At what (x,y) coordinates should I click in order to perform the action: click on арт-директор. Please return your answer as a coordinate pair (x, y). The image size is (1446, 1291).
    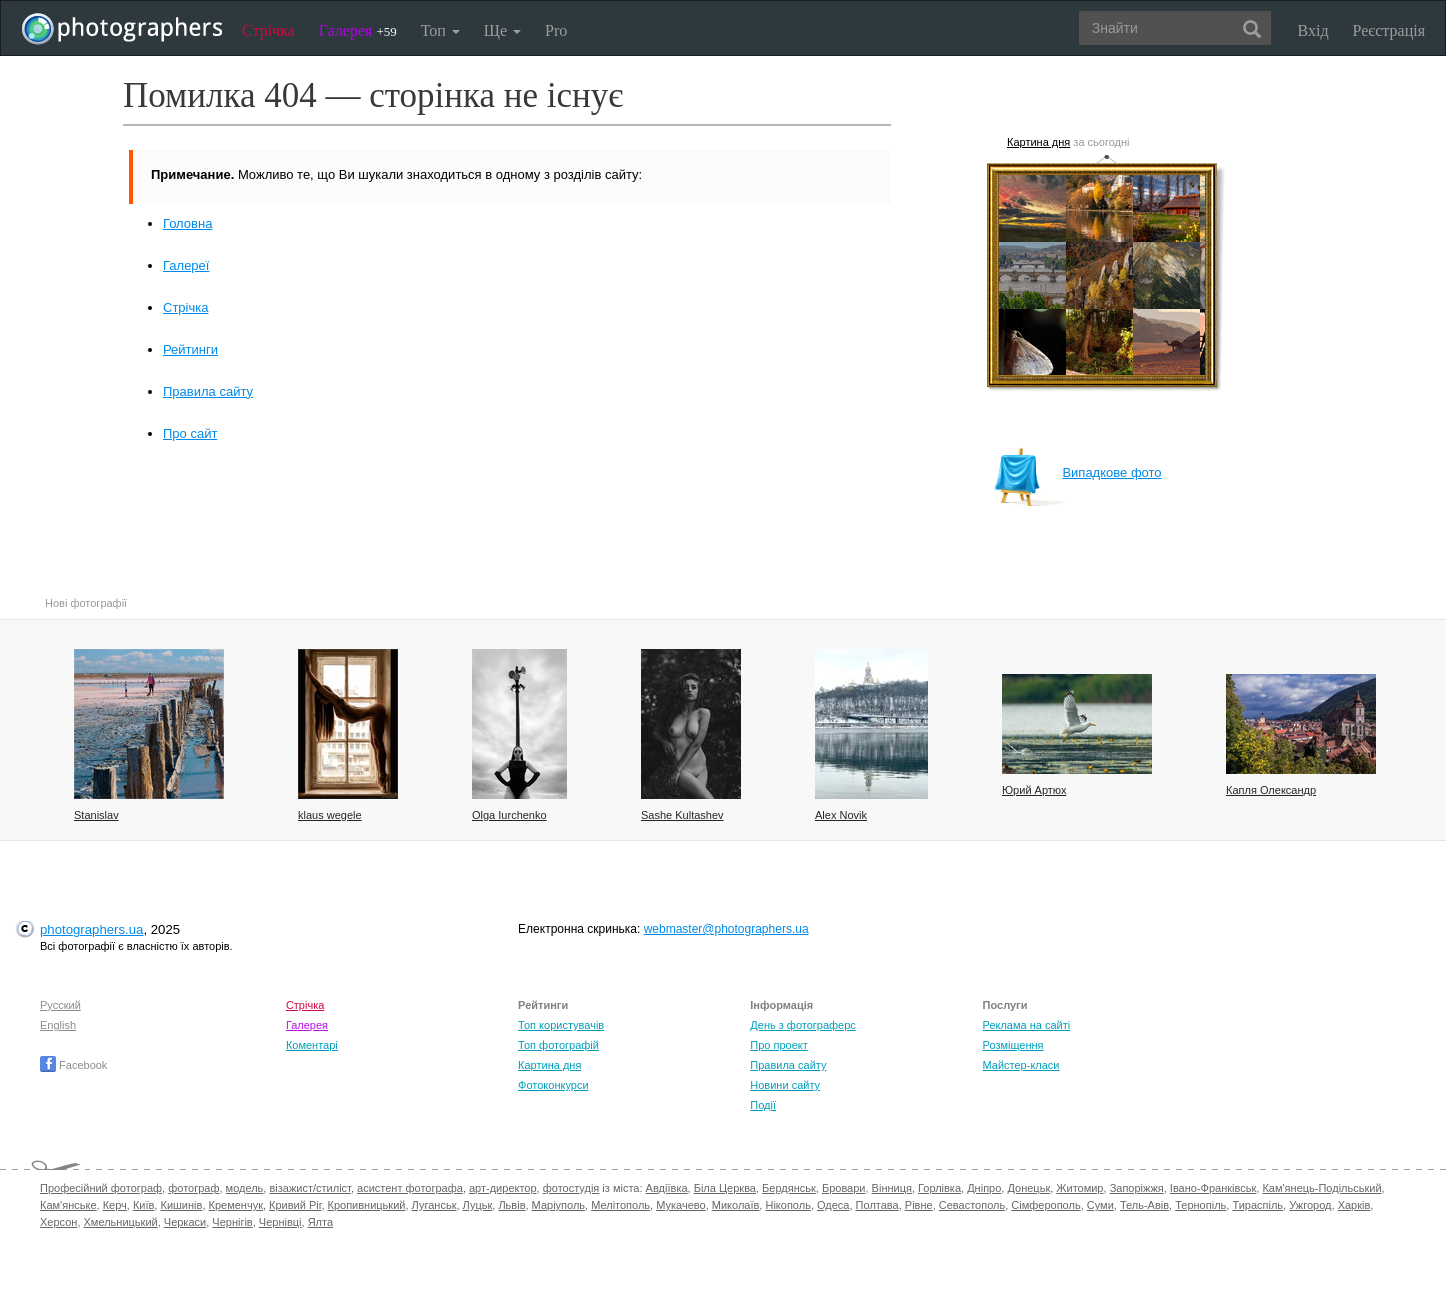
    Looking at the image, I should click on (503, 1188).